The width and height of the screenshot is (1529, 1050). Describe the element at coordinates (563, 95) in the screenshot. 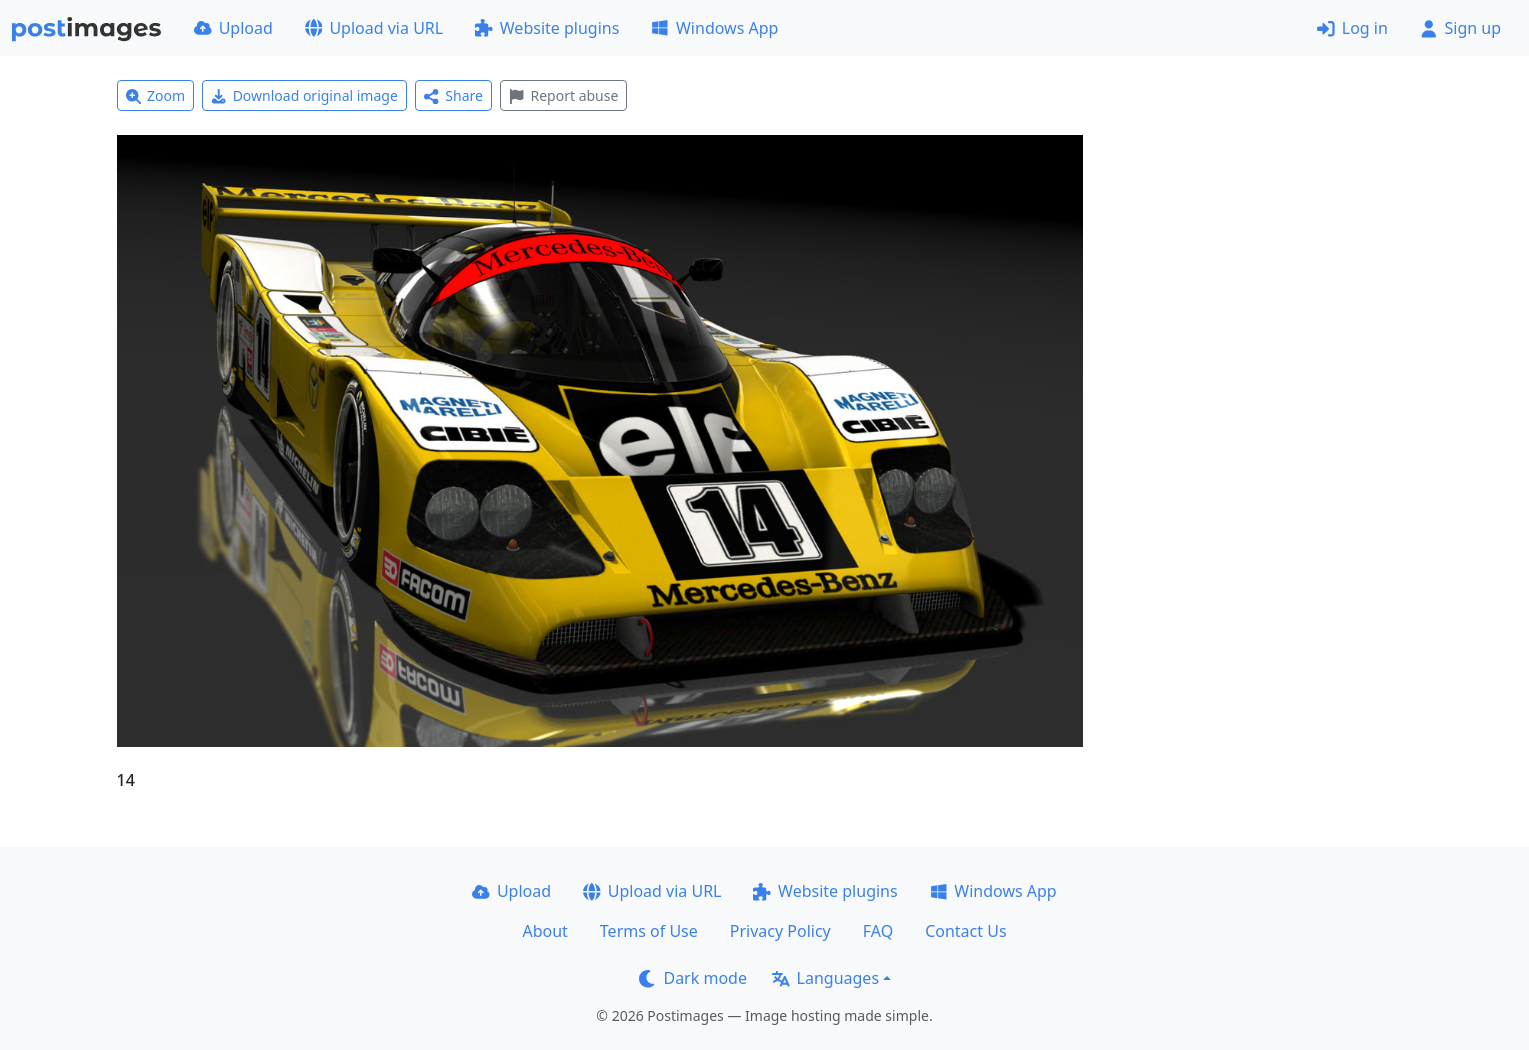

I see `Report abuse` at that location.